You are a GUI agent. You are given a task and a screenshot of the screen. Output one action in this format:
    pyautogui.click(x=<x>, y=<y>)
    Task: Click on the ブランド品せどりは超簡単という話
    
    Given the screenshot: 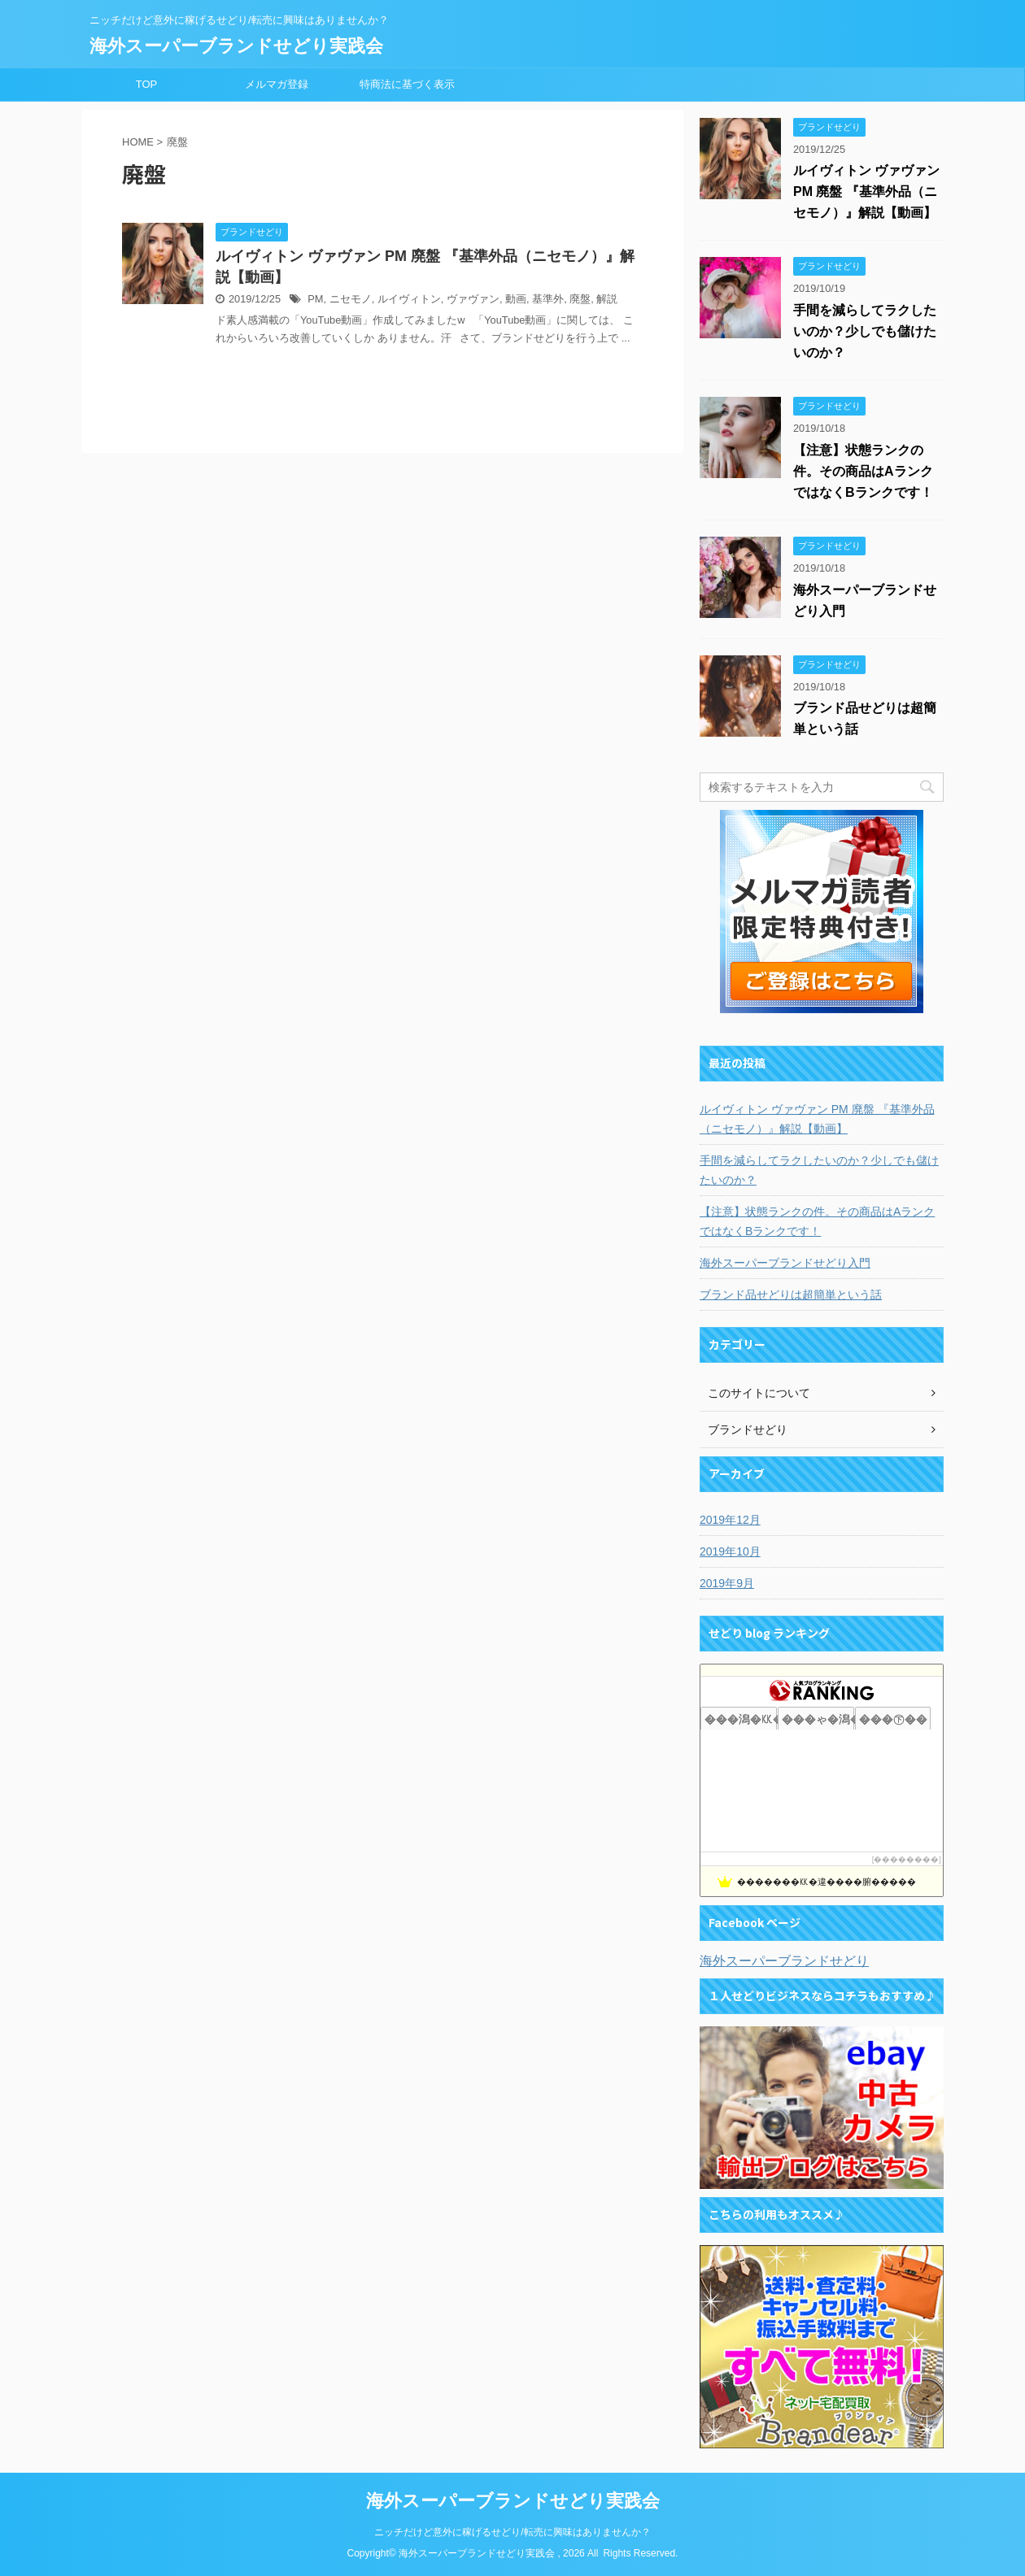 What is the action you would take?
    pyautogui.click(x=791, y=1294)
    